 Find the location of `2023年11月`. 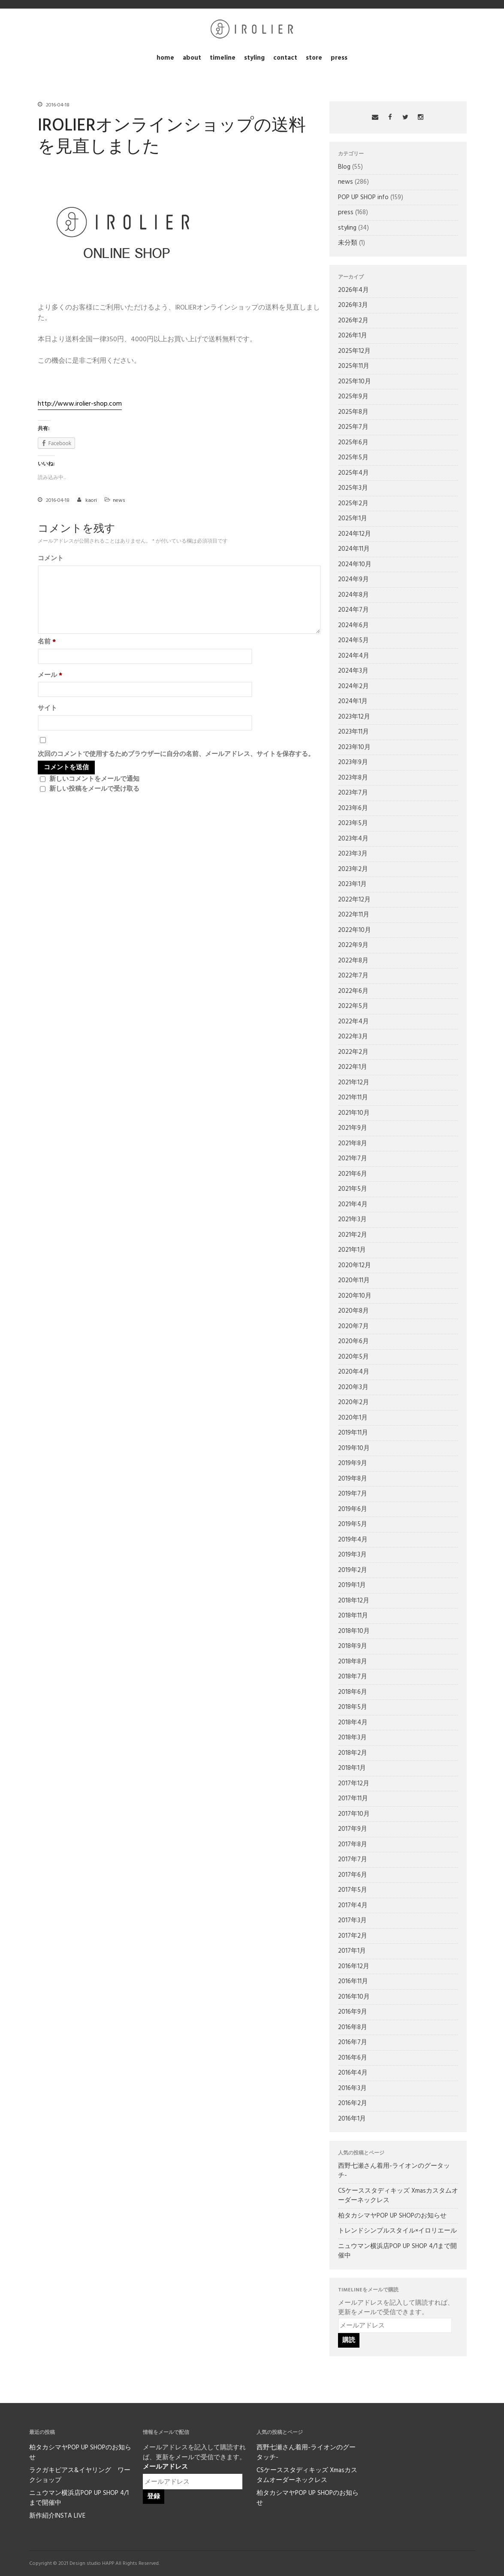

2023年11月 is located at coordinates (353, 732).